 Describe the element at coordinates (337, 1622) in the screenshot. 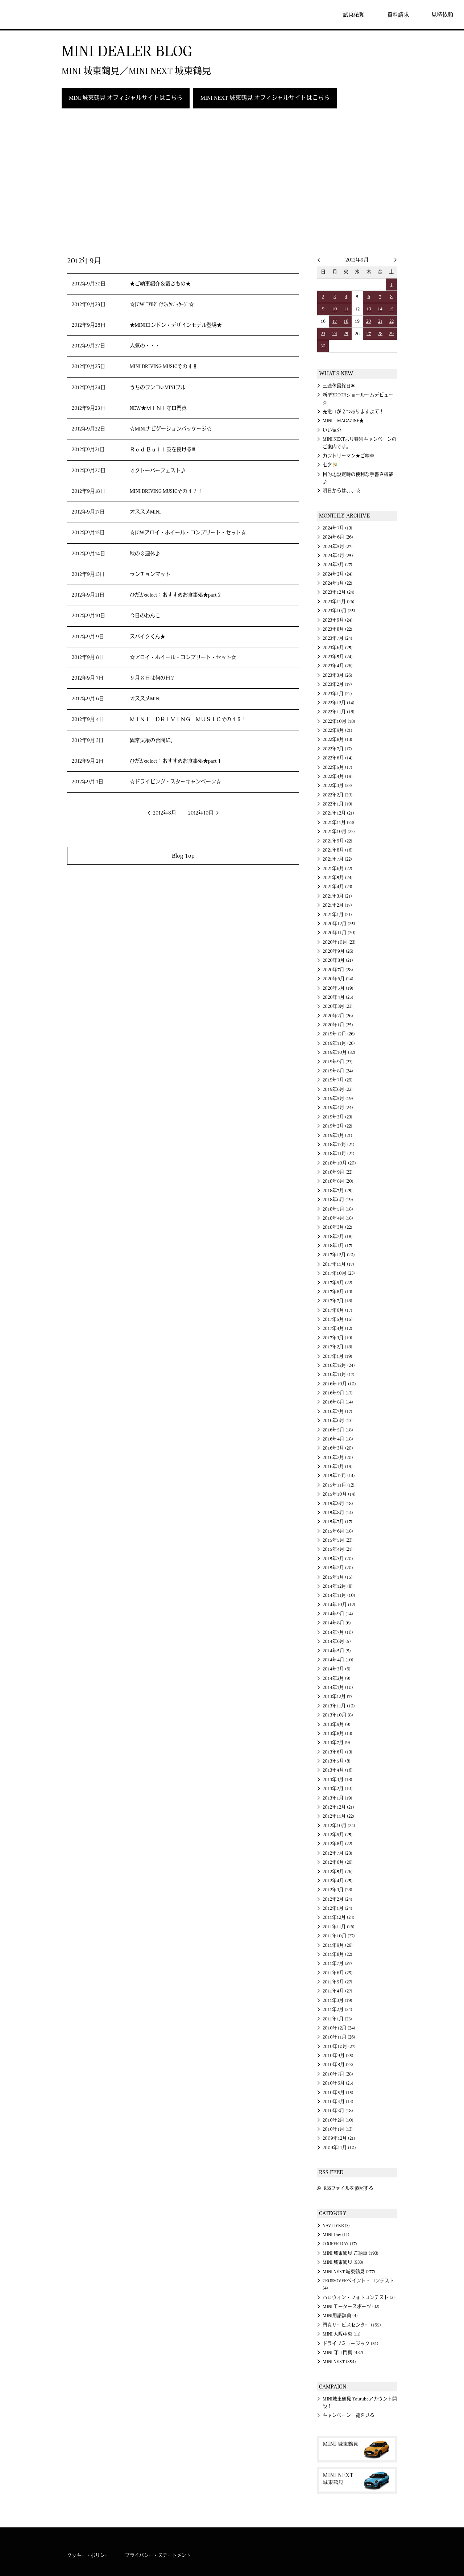

I see `2014年8月 (6)` at that location.